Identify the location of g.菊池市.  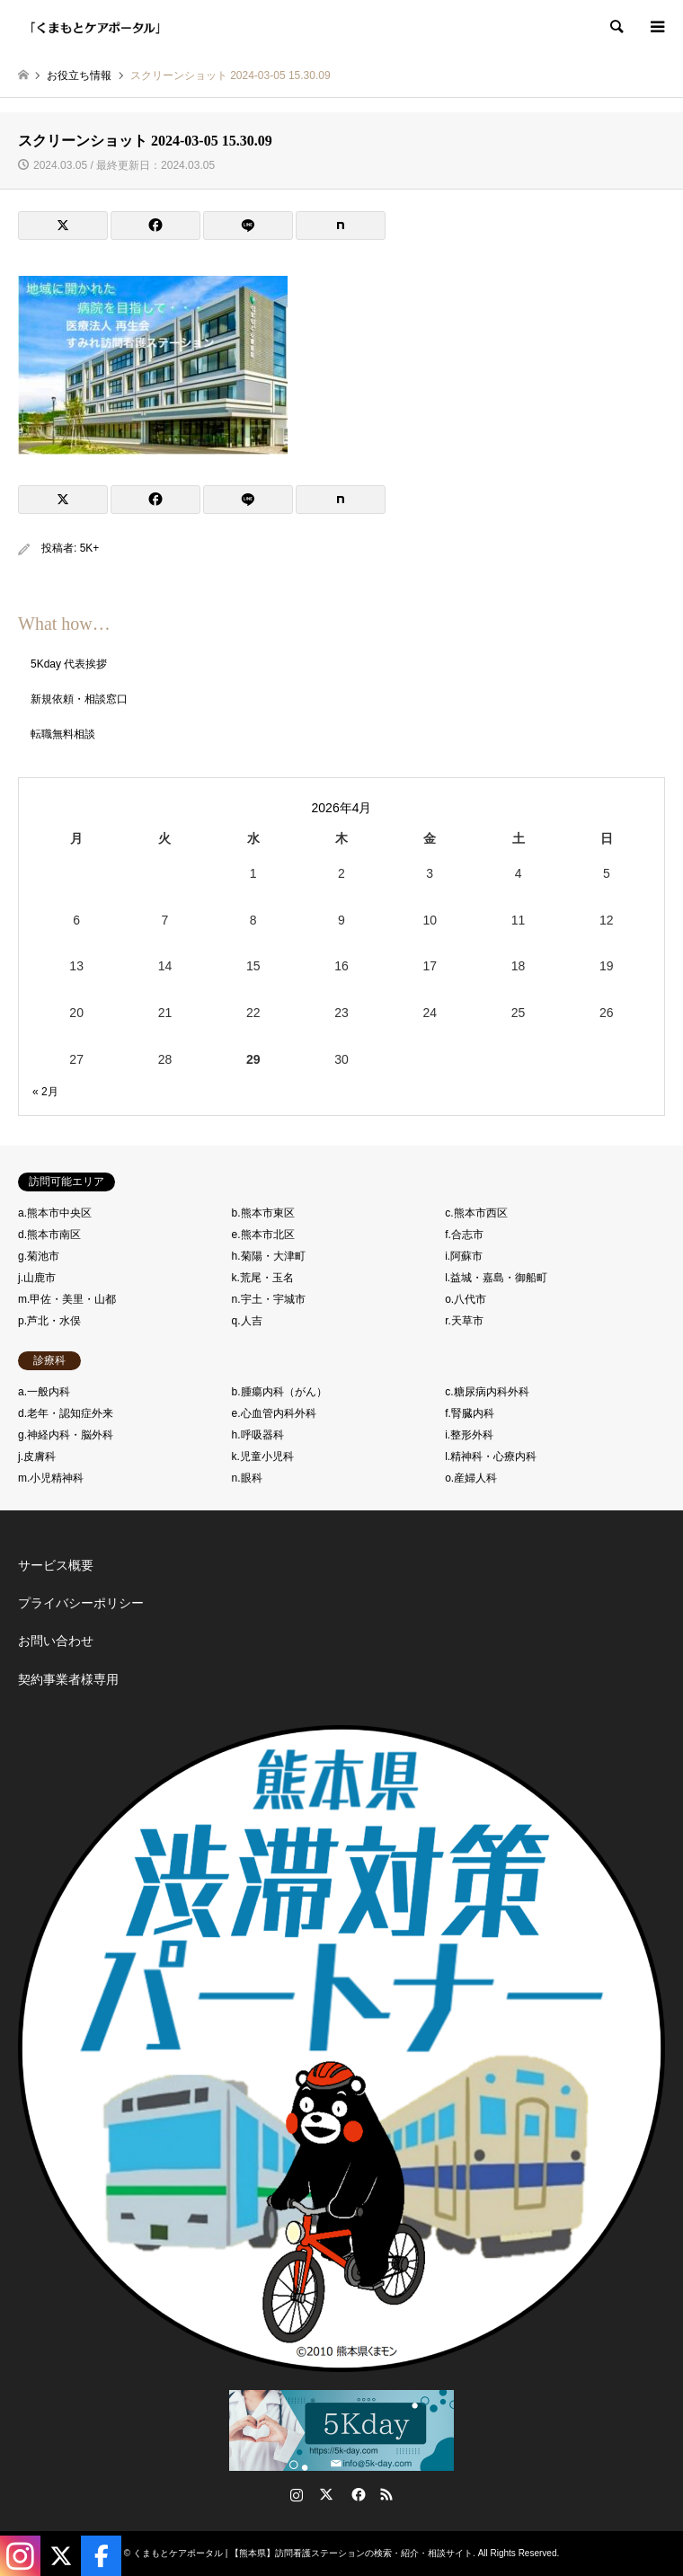
(38, 1256).